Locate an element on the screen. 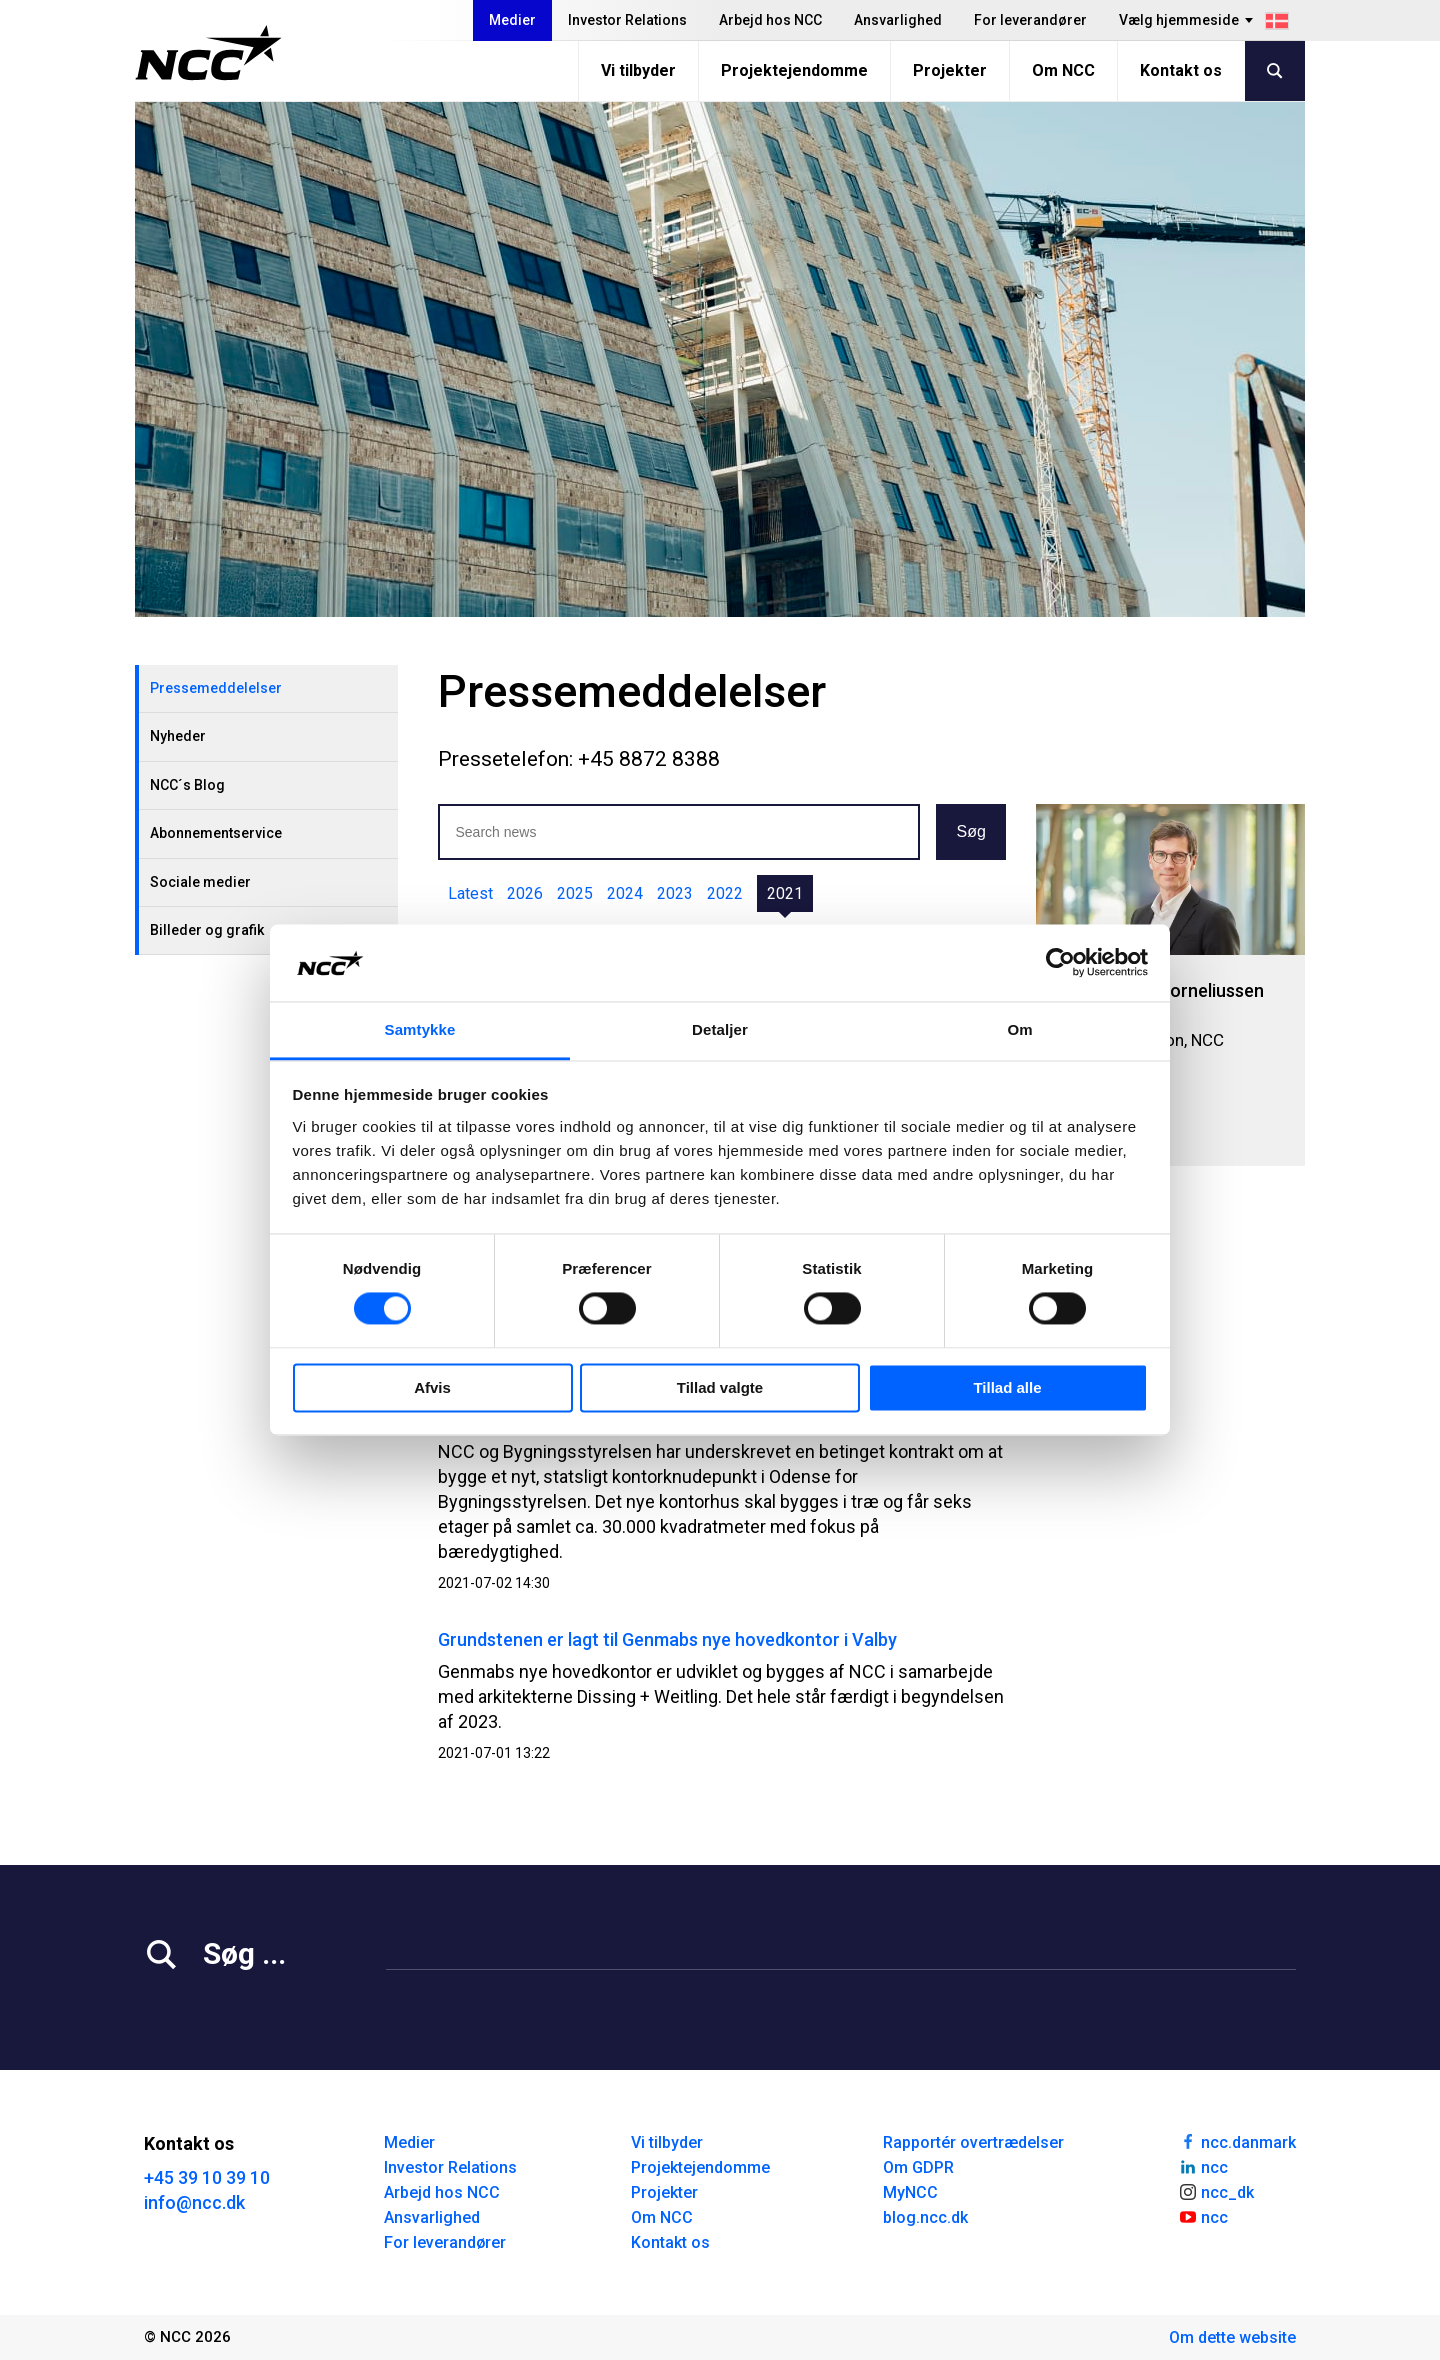 The width and height of the screenshot is (1440, 2360). 2026 is located at coordinates (525, 893).